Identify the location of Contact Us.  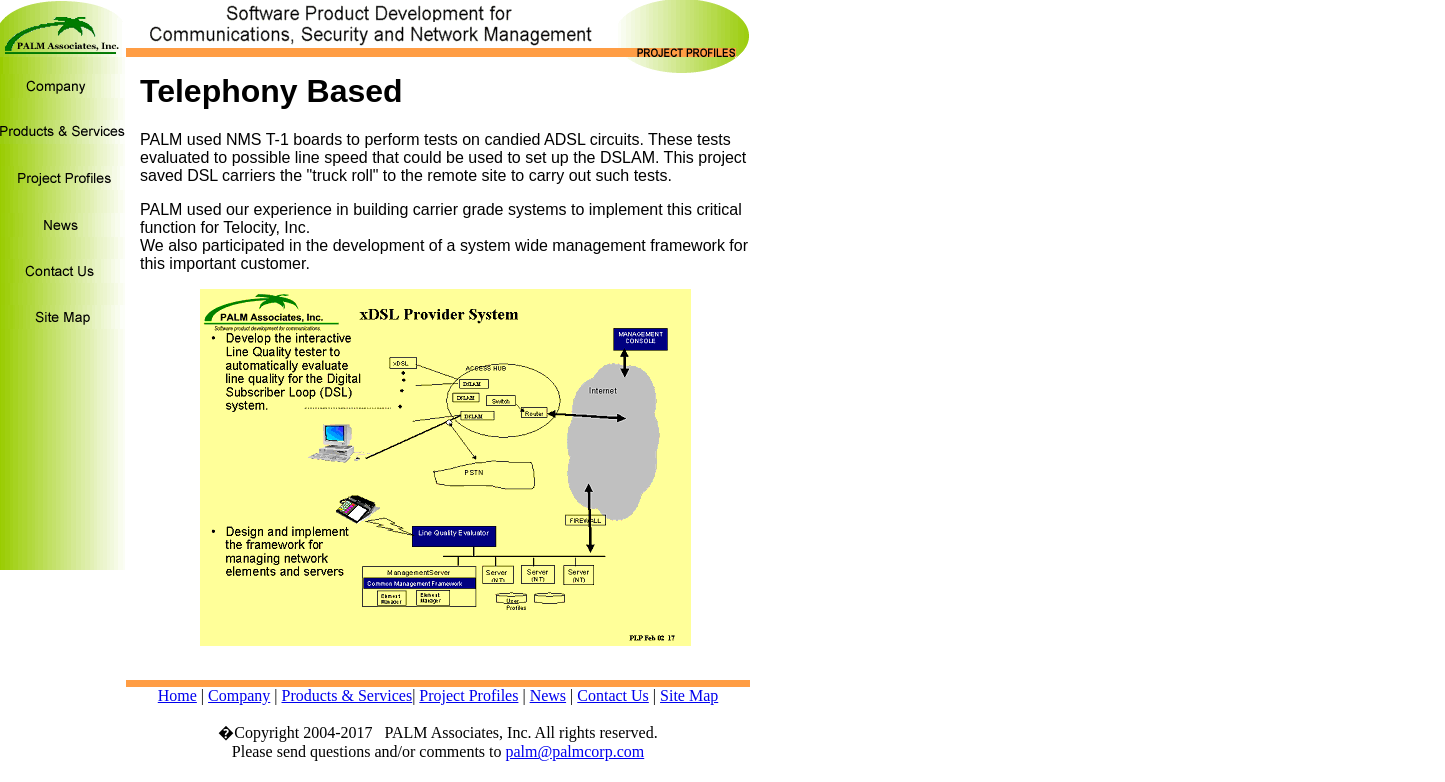
(613, 695).